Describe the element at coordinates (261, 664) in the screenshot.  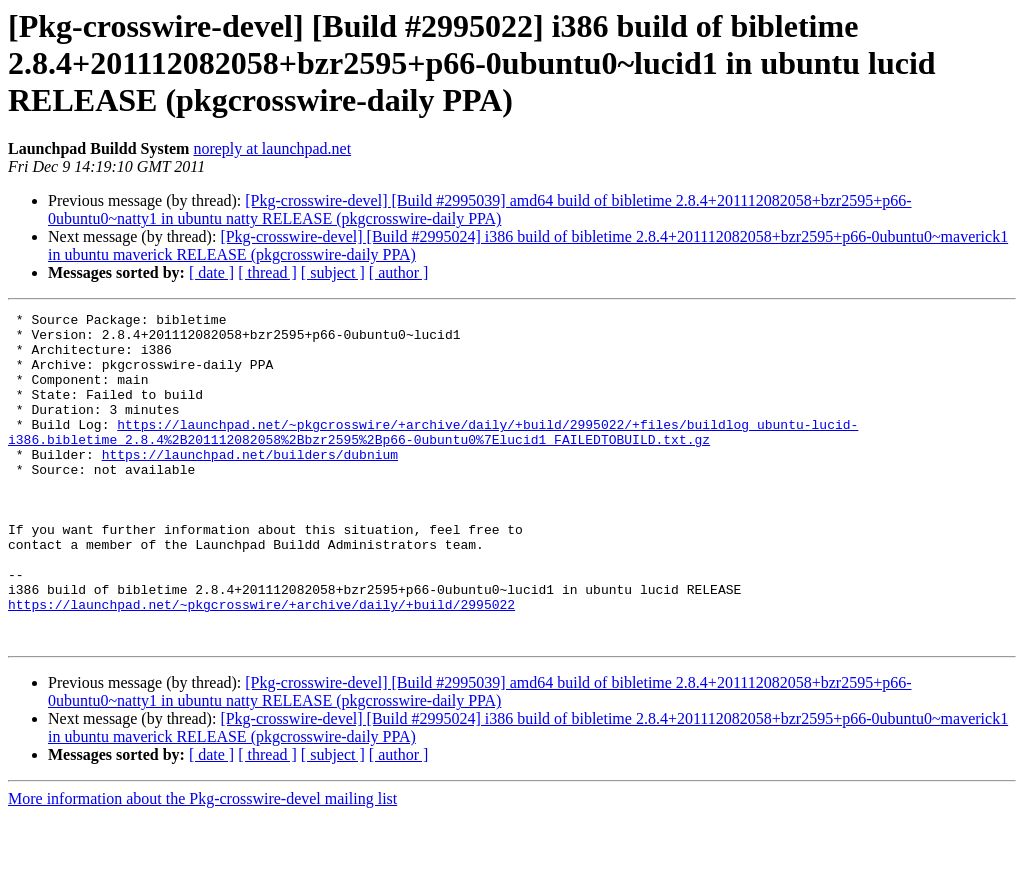
I see `https://launchpad.net/~pkgcrosswire/+archive/daily/+build/2995022` at that location.